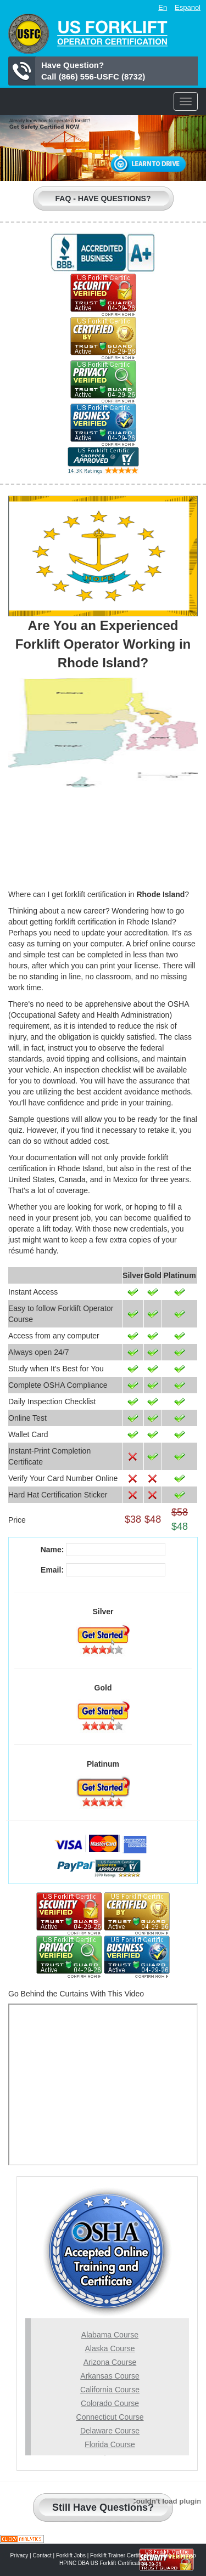  What do you see at coordinates (122, 2555) in the screenshot?
I see `Forklift Trainer Certification` at bounding box center [122, 2555].